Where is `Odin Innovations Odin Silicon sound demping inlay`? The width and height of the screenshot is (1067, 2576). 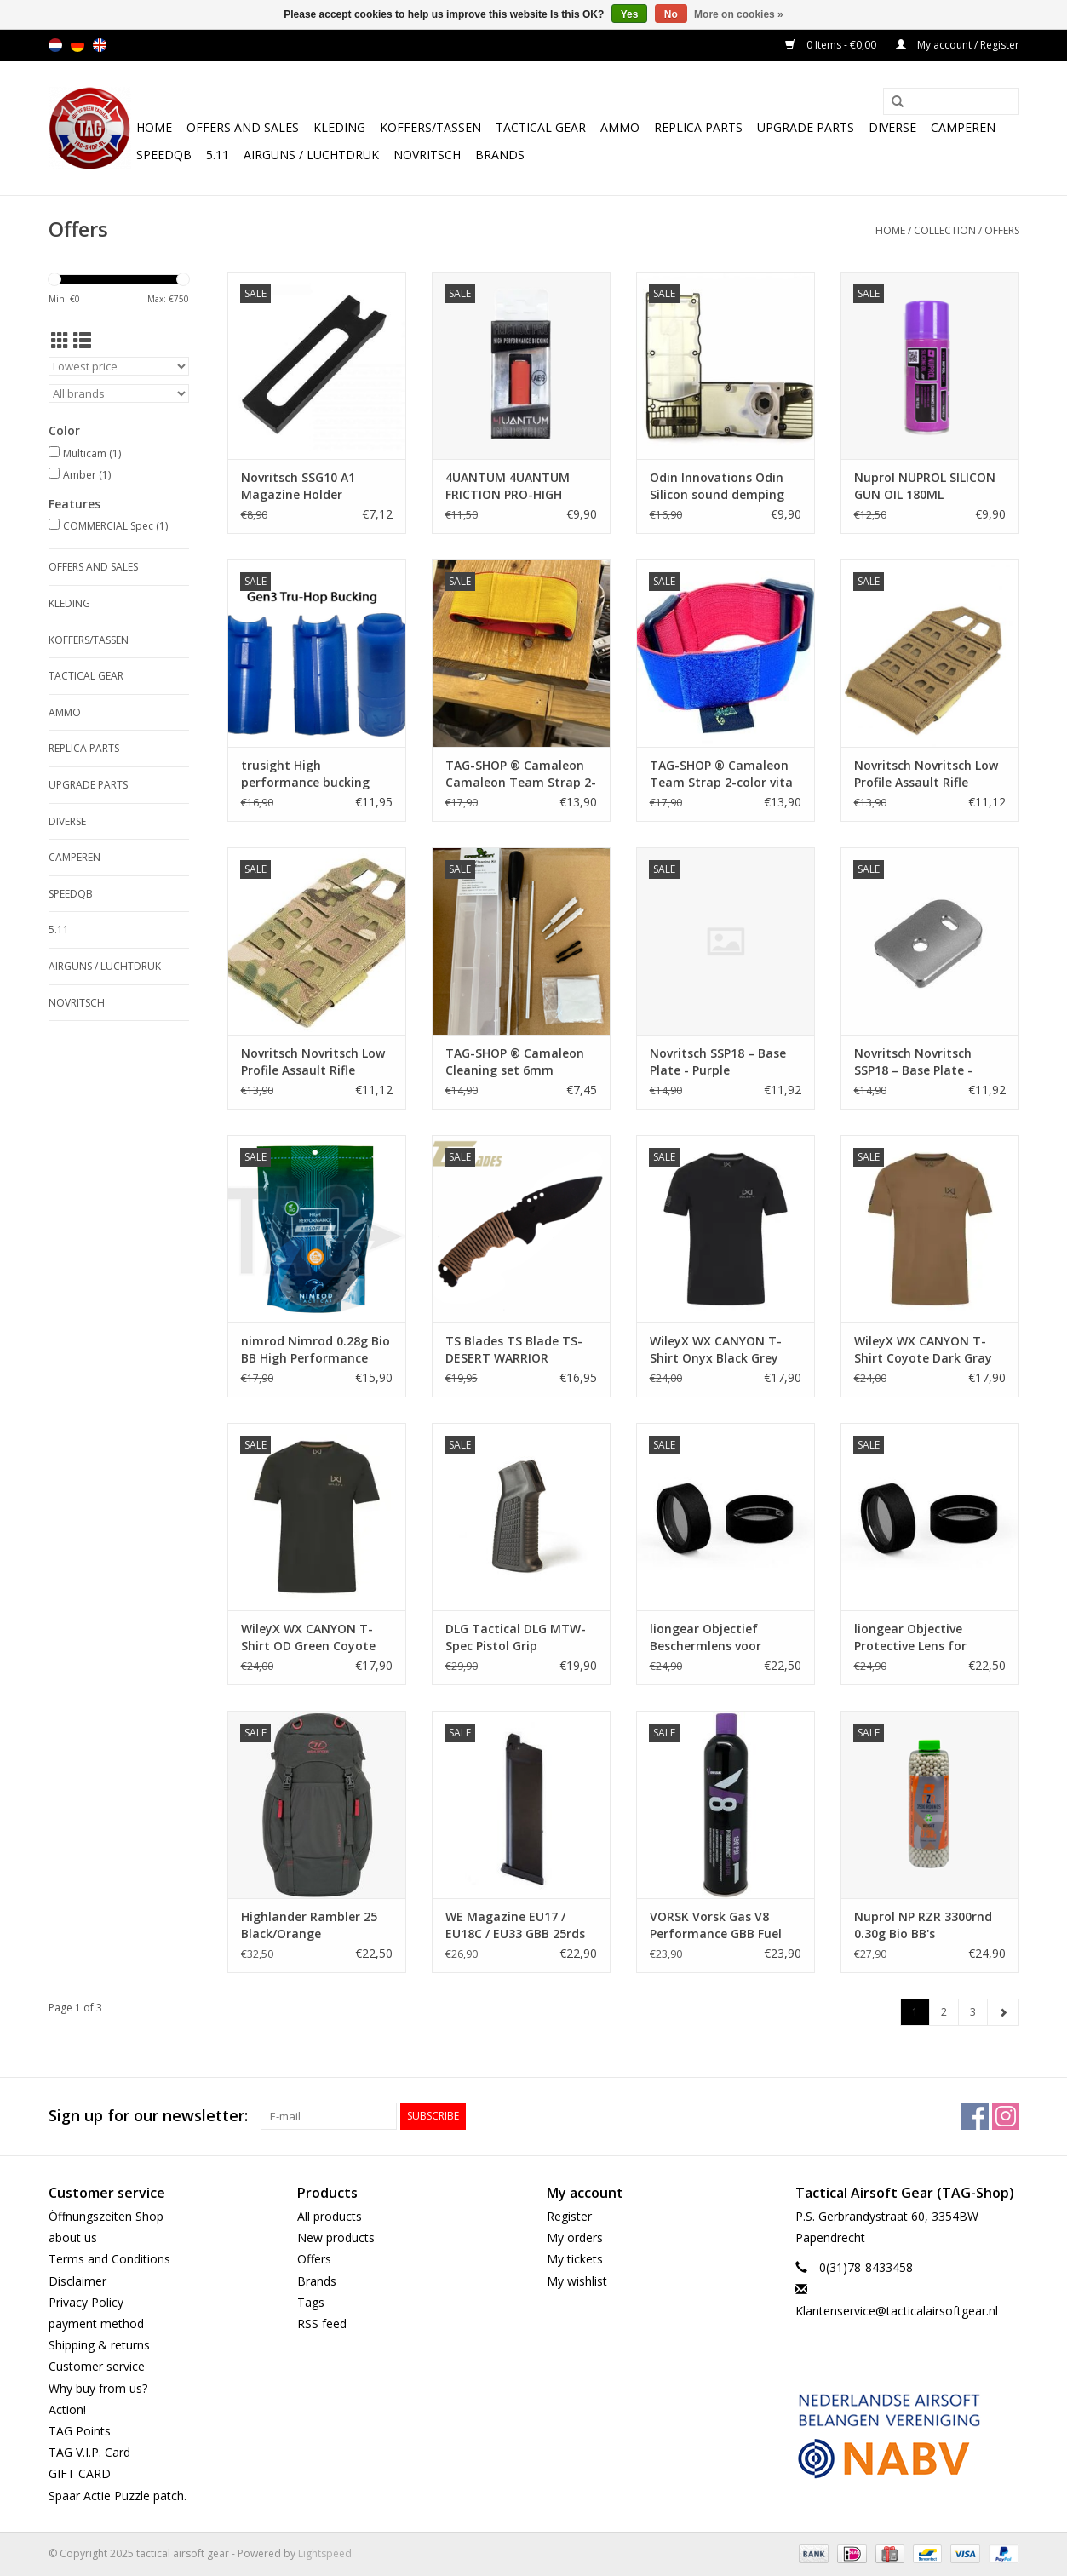
Odin Innovations Odin Silicon sound demping inlay is located at coordinates (717, 486).